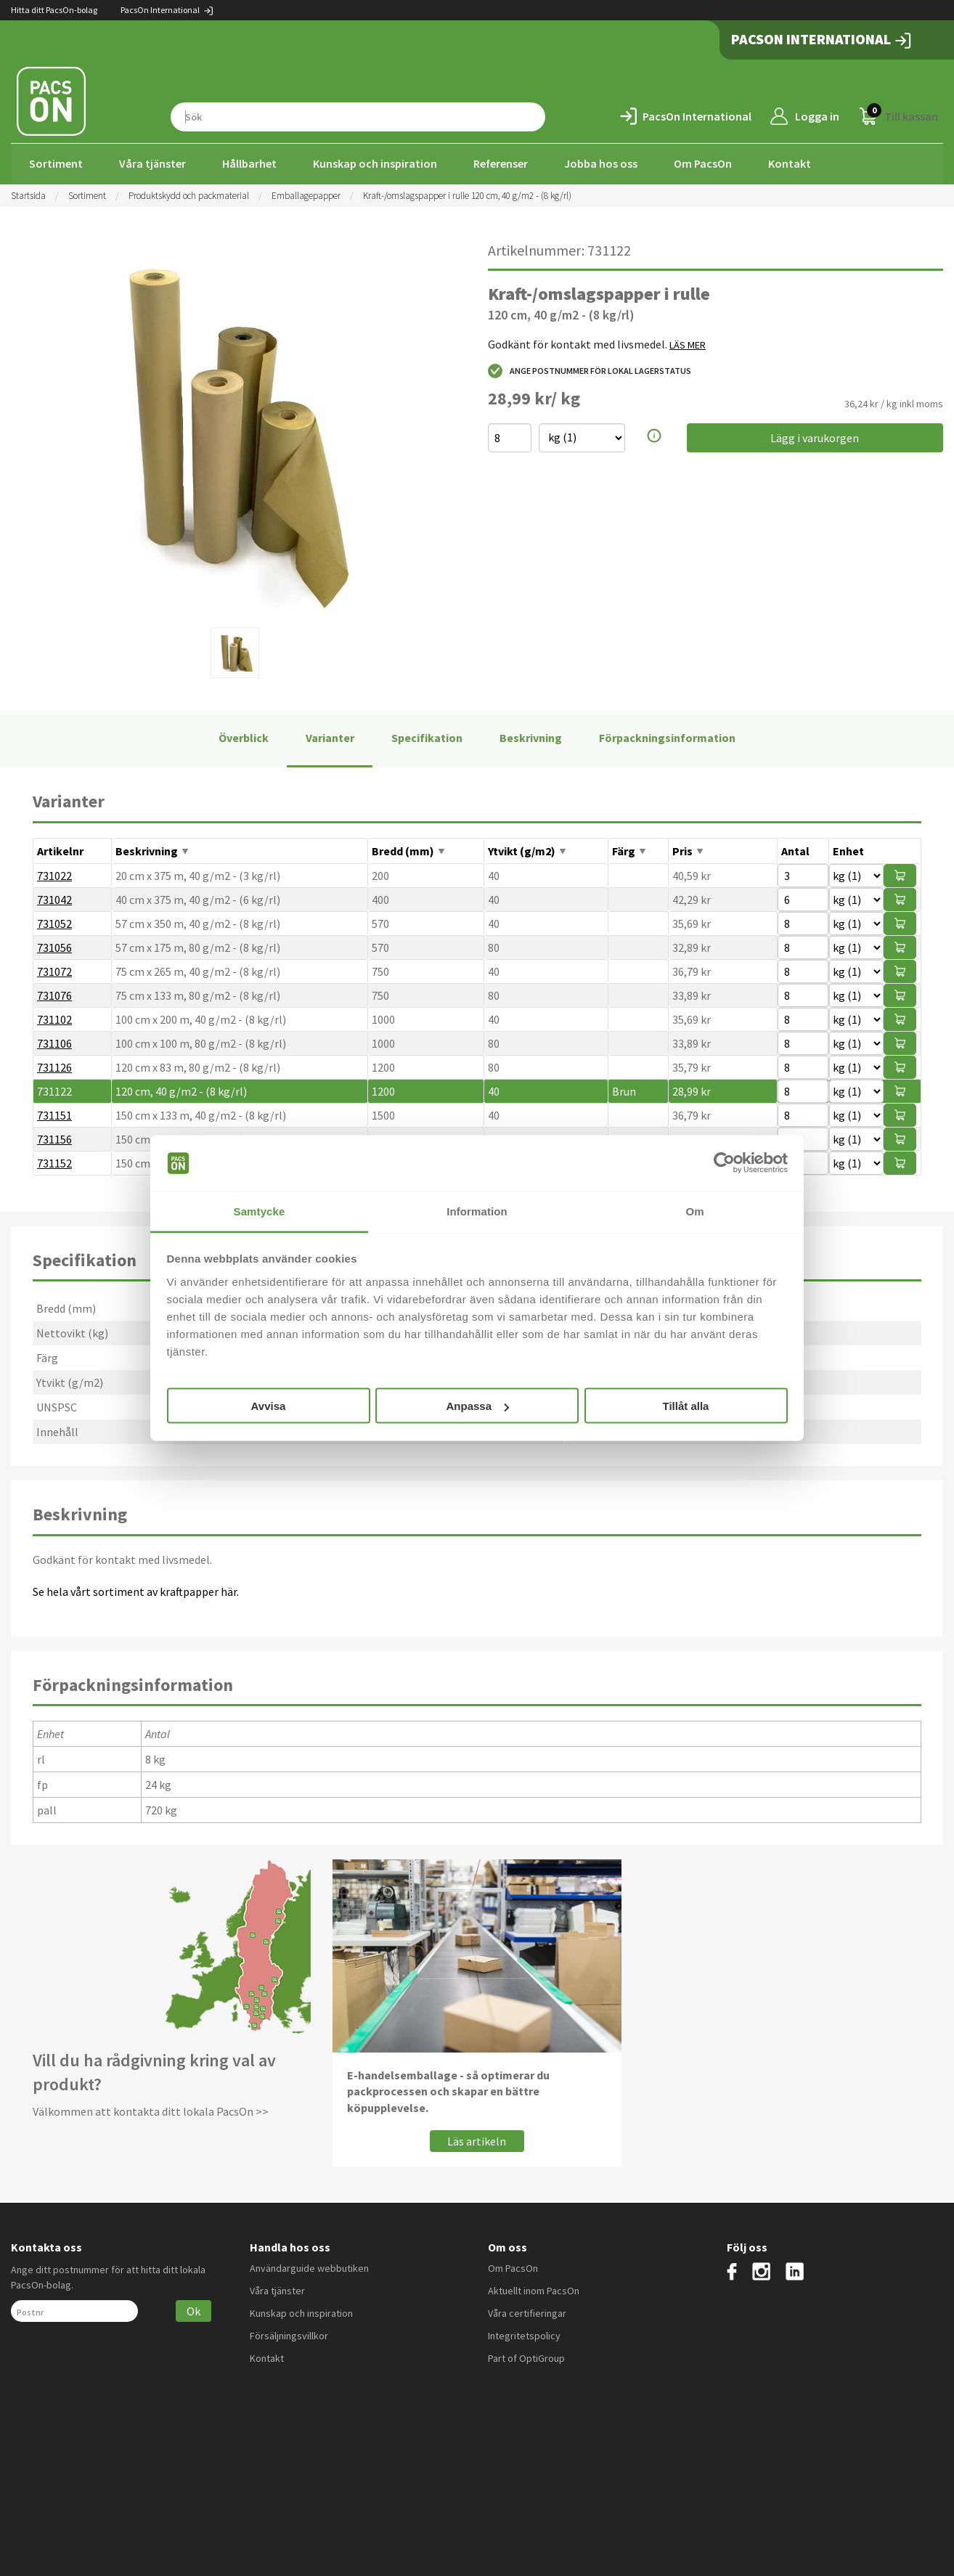 This screenshot has height=2576, width=954. I want to click on Anpassa, so click(477, 1406).